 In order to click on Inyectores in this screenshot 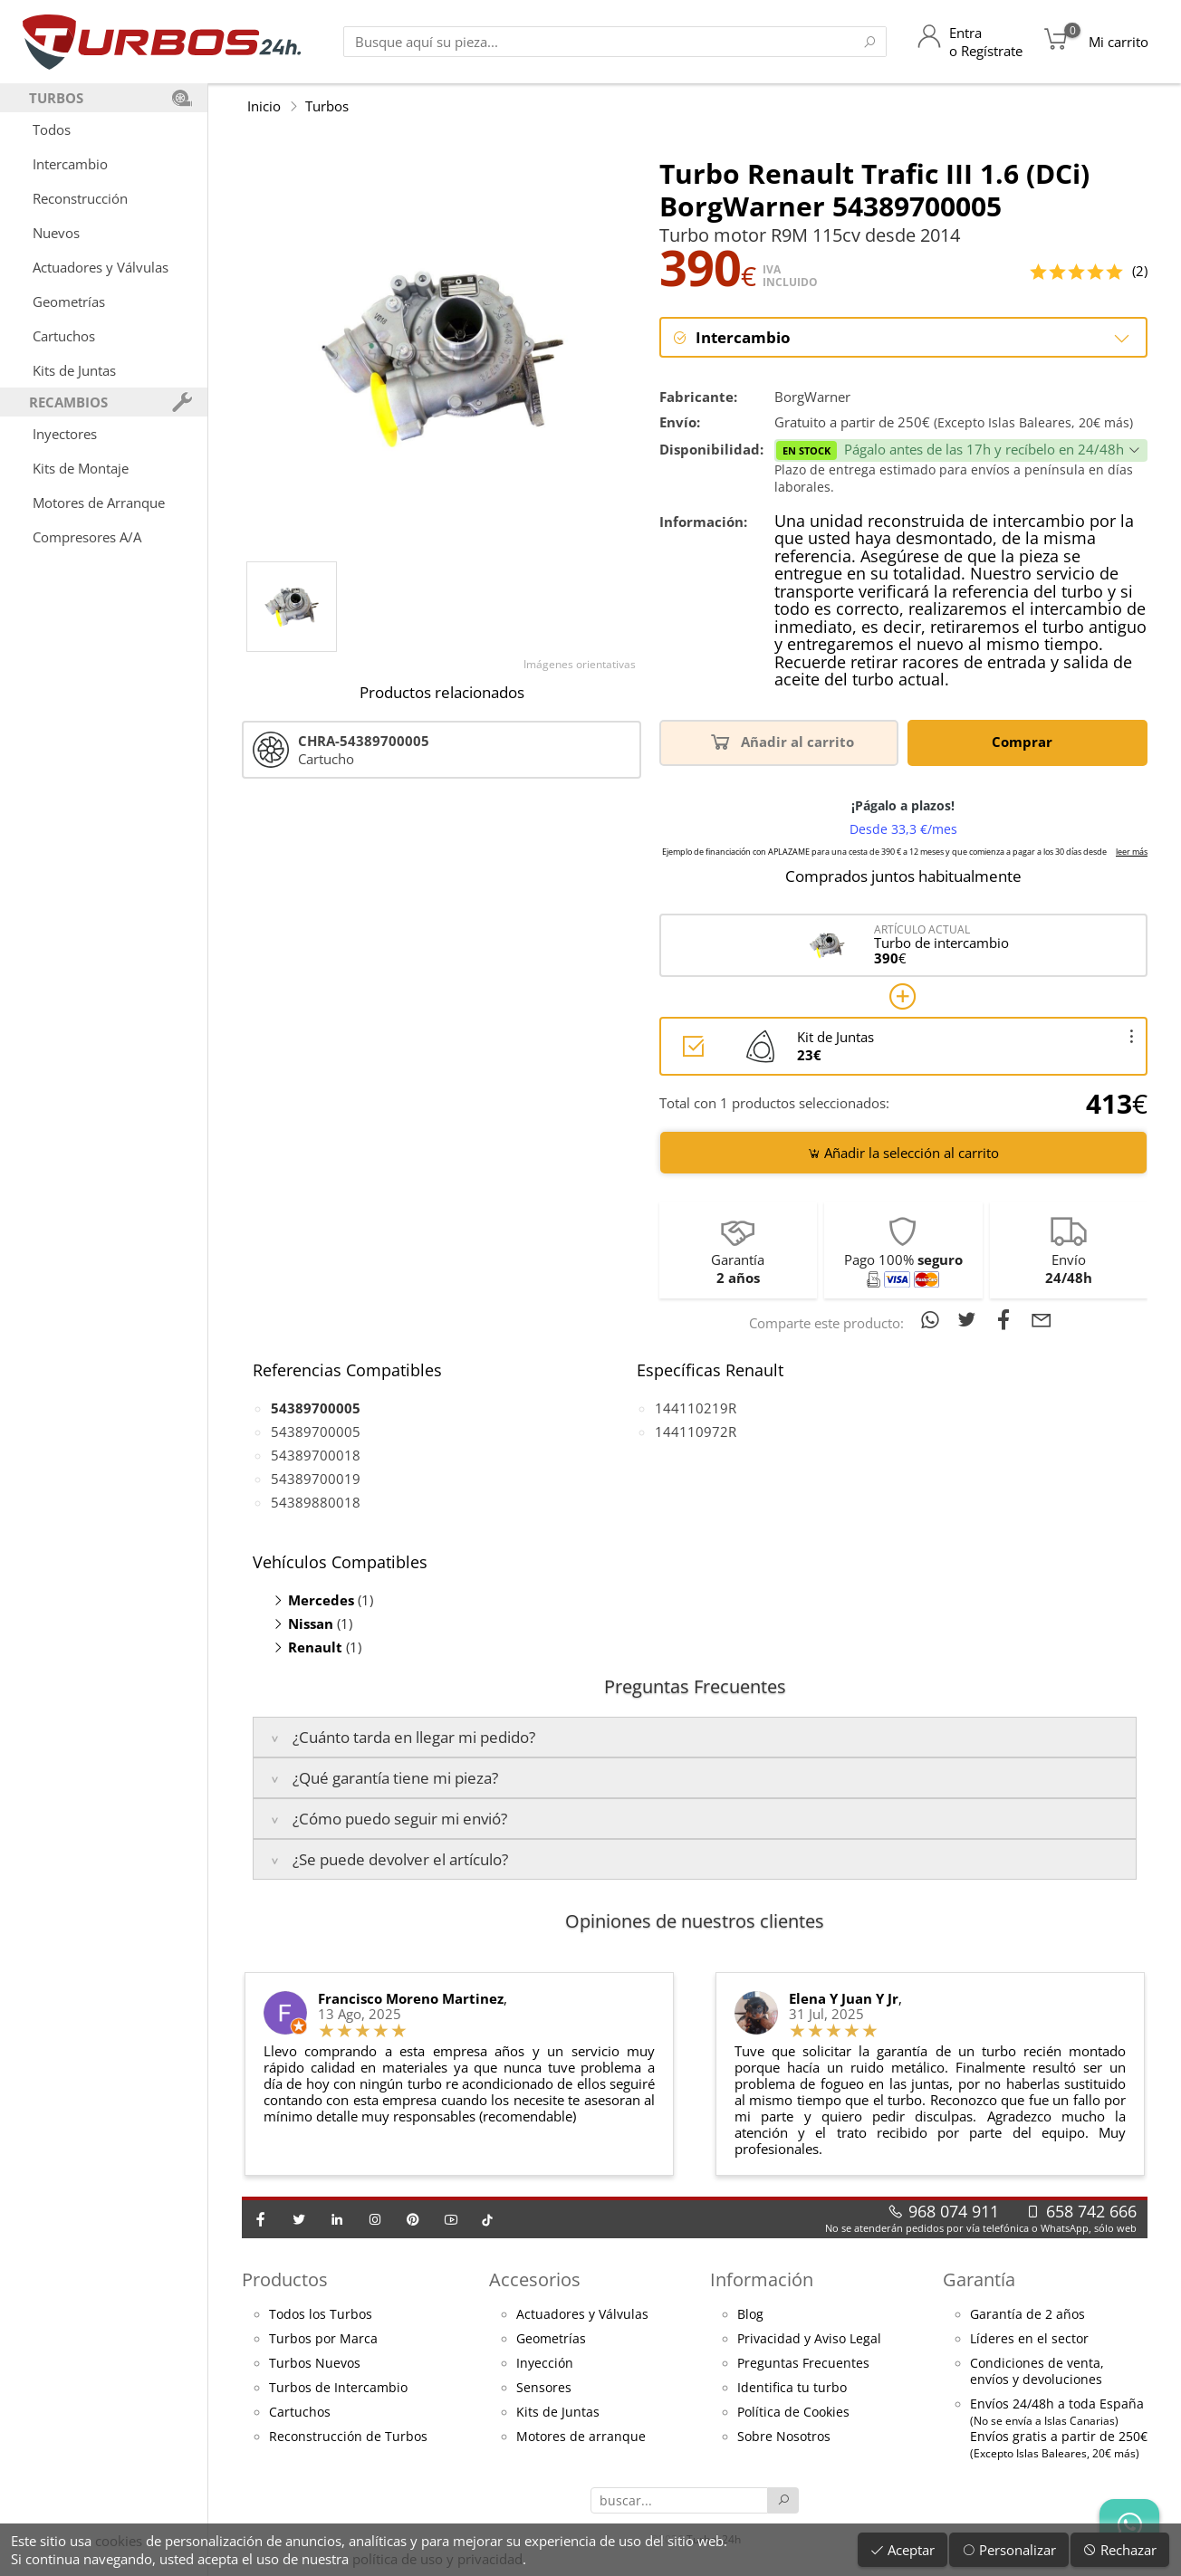, I will do `click(65, 434)`.